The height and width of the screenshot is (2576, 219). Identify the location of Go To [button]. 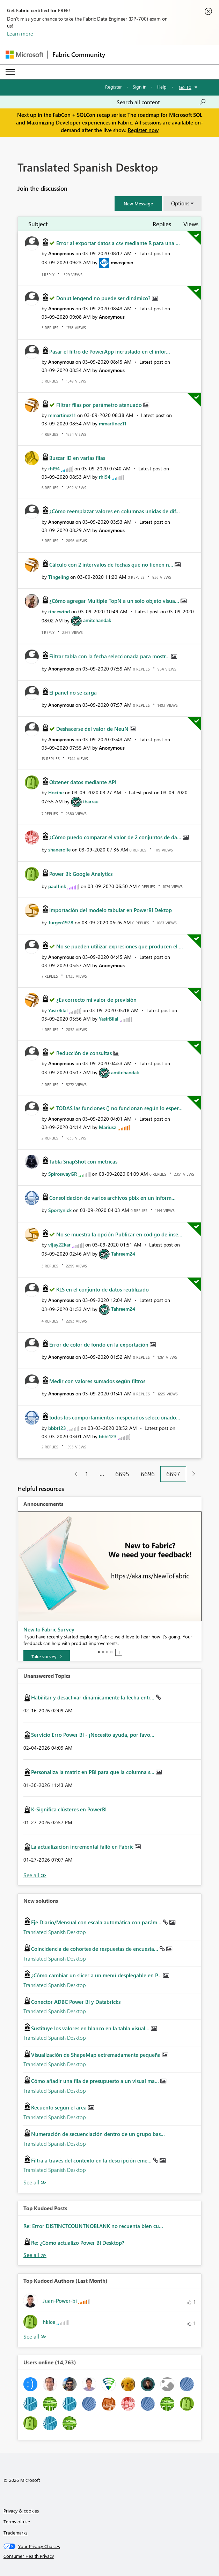
(185, 87).